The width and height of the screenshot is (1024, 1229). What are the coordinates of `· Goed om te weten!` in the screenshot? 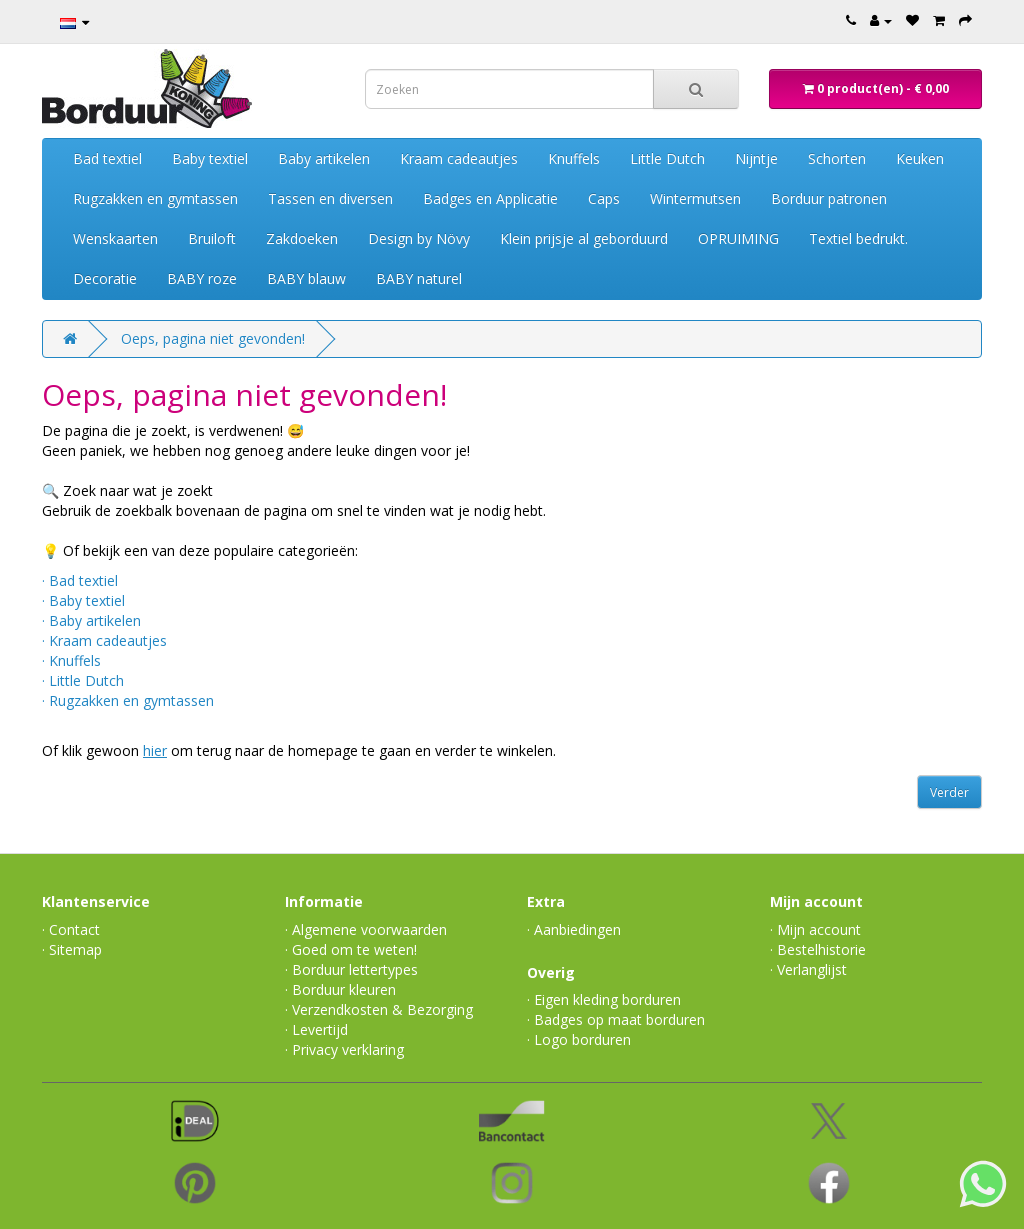 It's located at (351, 949).